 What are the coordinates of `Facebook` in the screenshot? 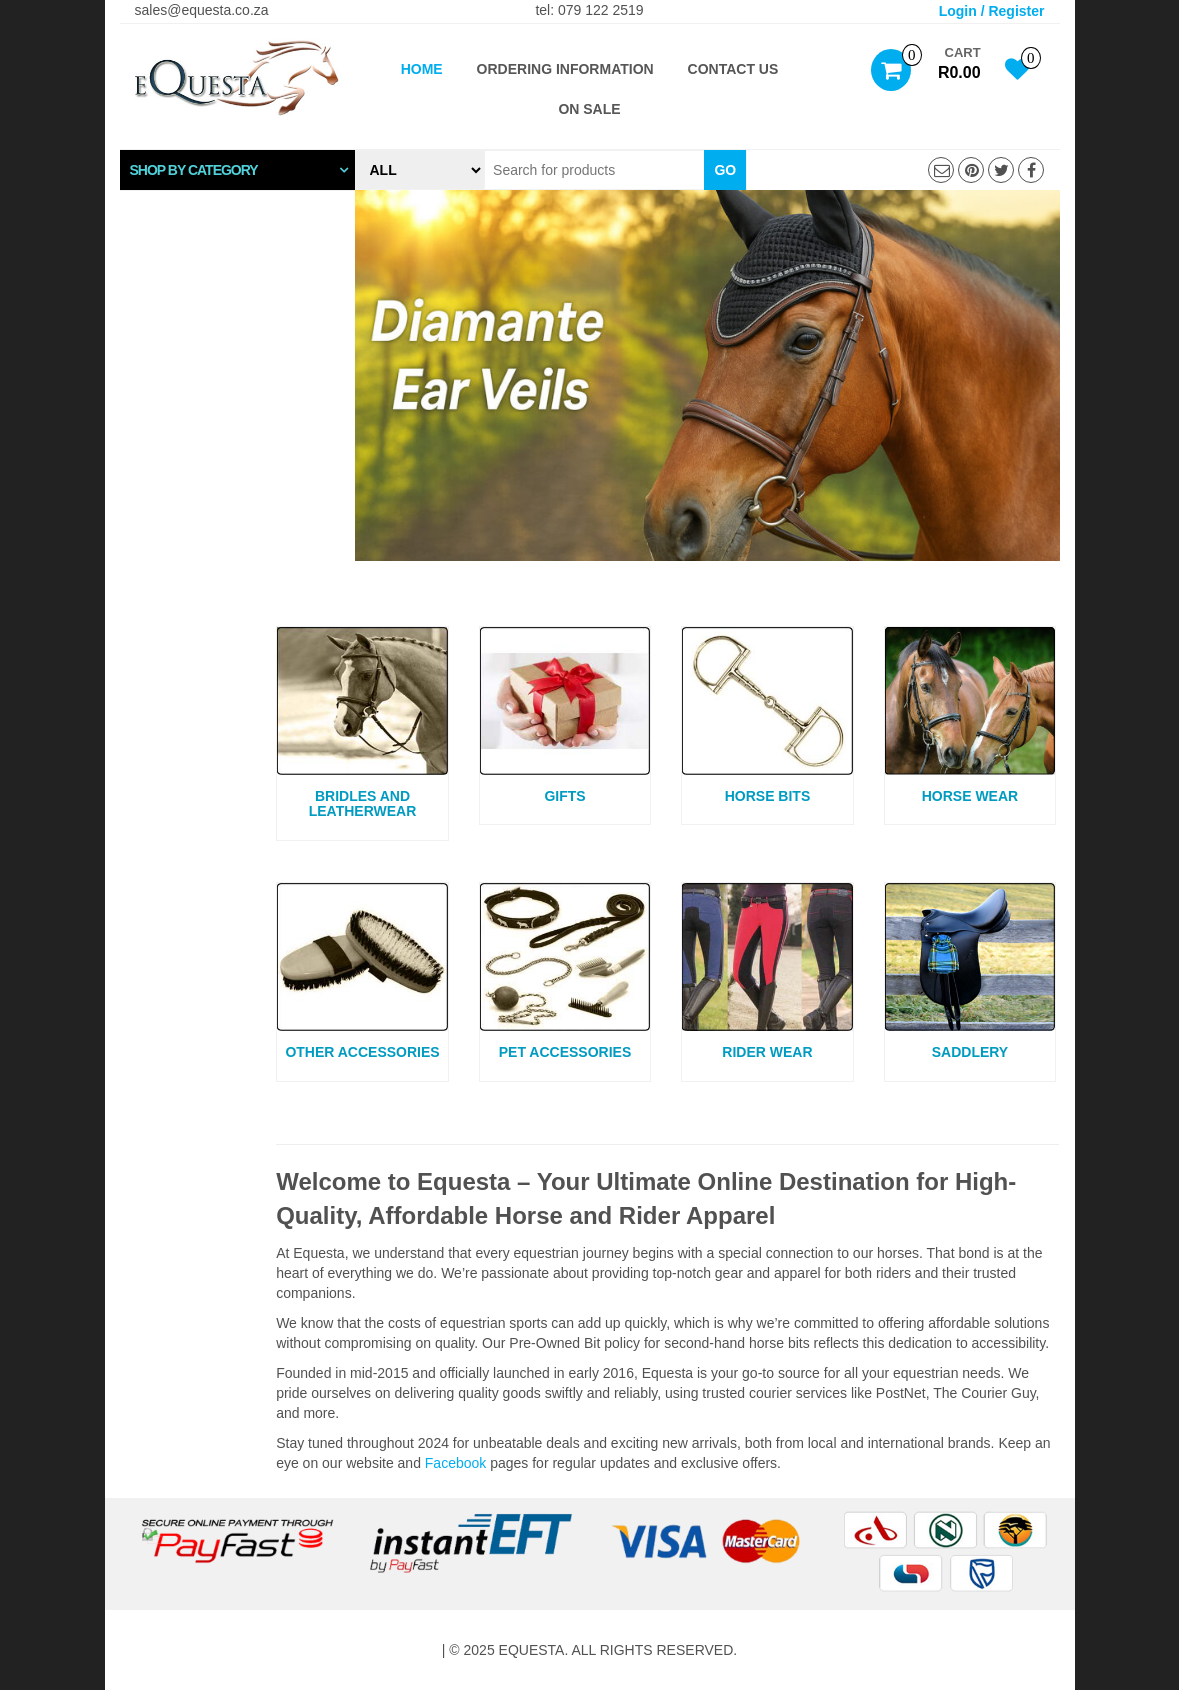 It's located at (455, 1463).